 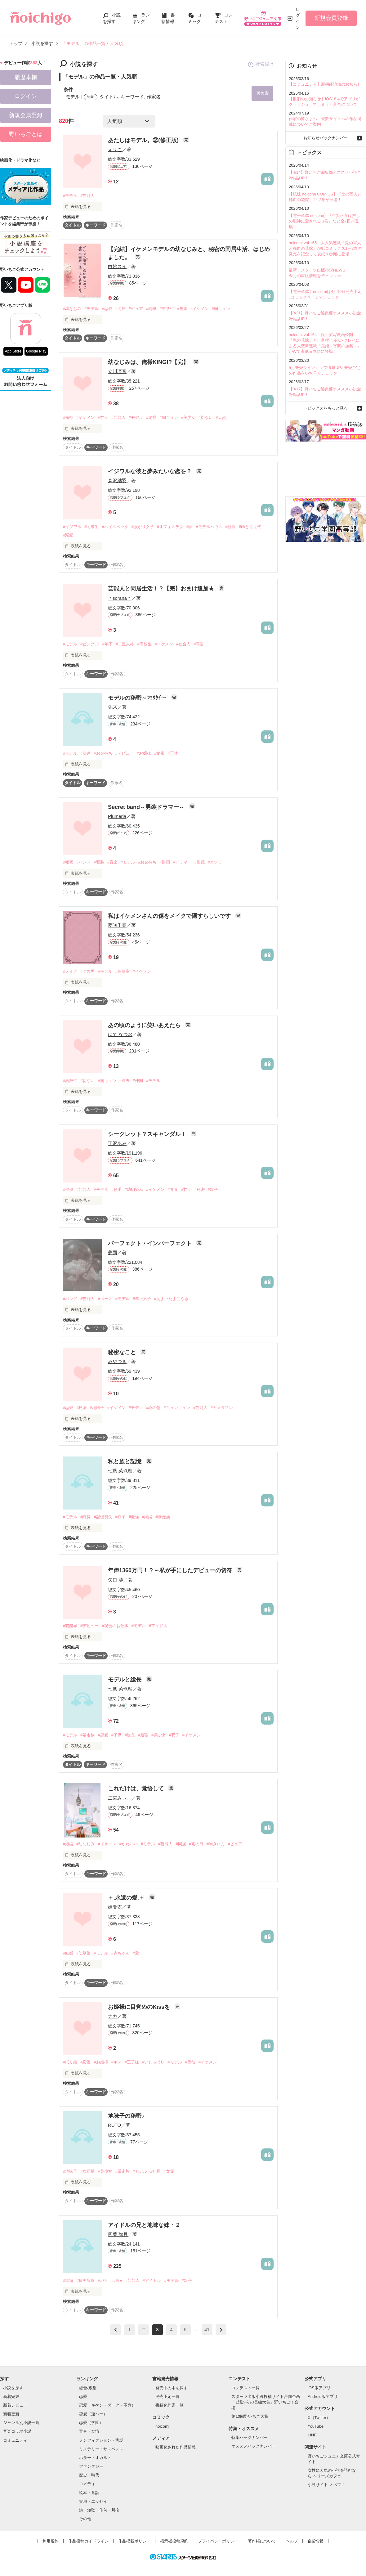 I want to click on 利用規約, so click(x=50, y=2541).